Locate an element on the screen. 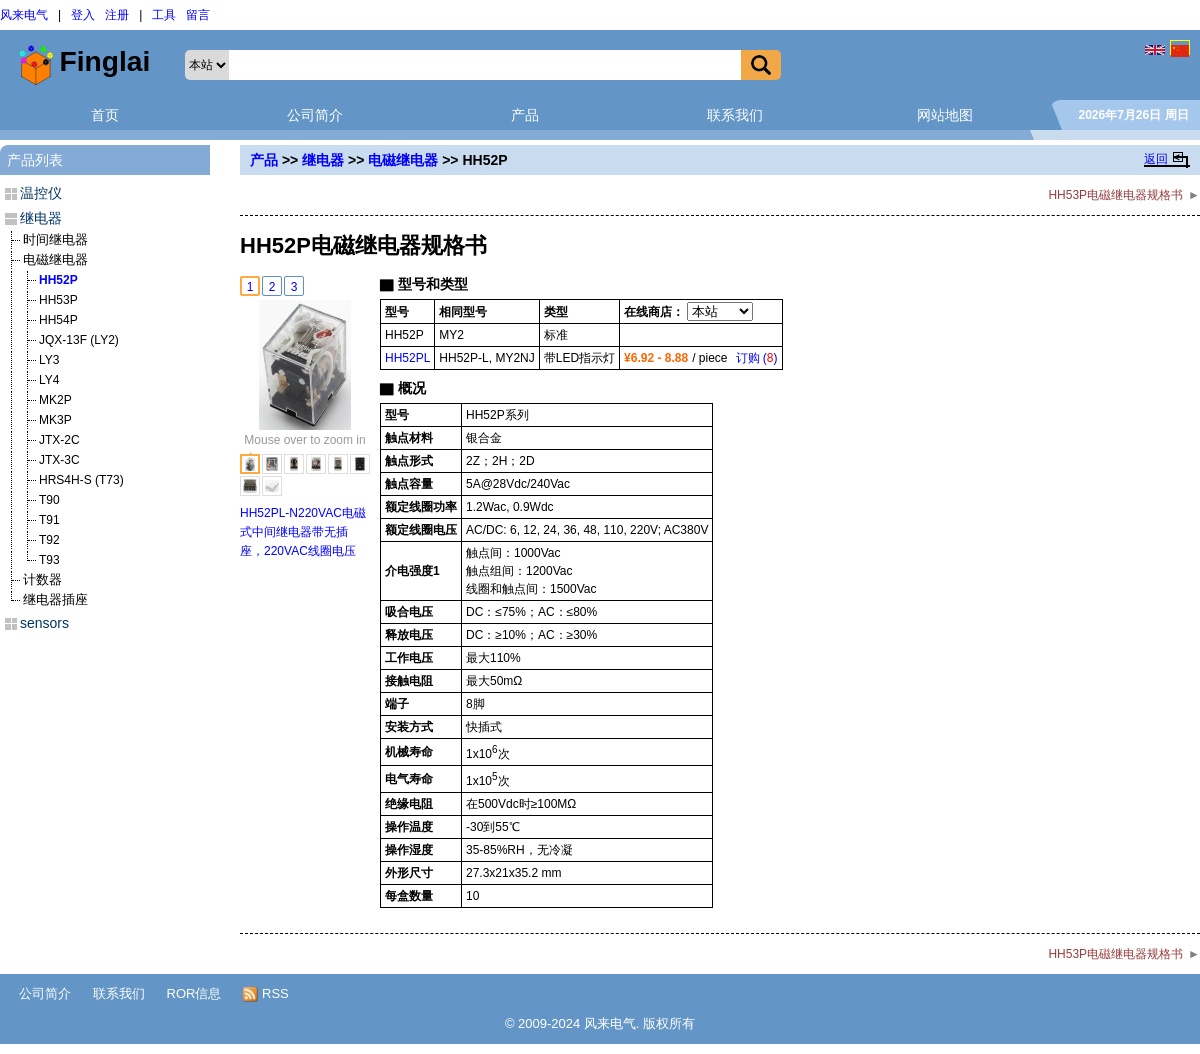 This screenshot has width=1200, height=1054. LY4 is located at coordinates (49, 380).